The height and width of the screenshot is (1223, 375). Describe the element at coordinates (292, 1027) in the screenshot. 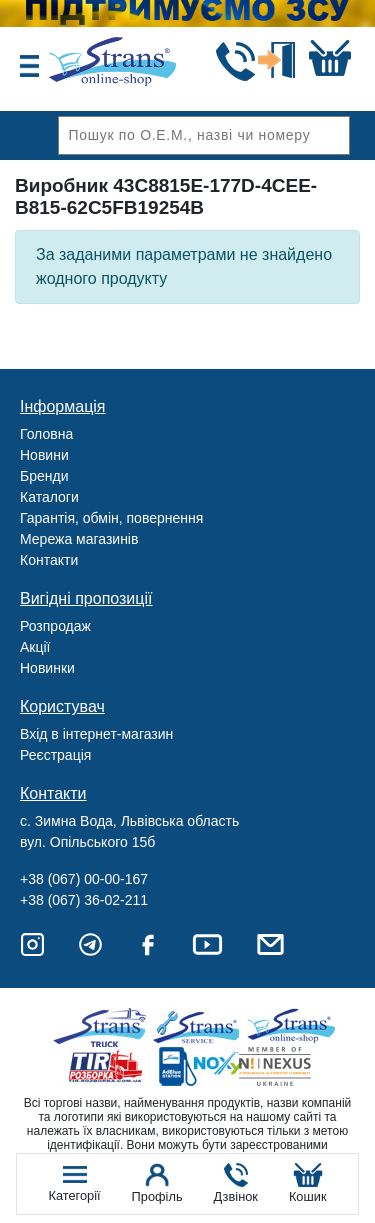

I see `Strans Shop` at that location.